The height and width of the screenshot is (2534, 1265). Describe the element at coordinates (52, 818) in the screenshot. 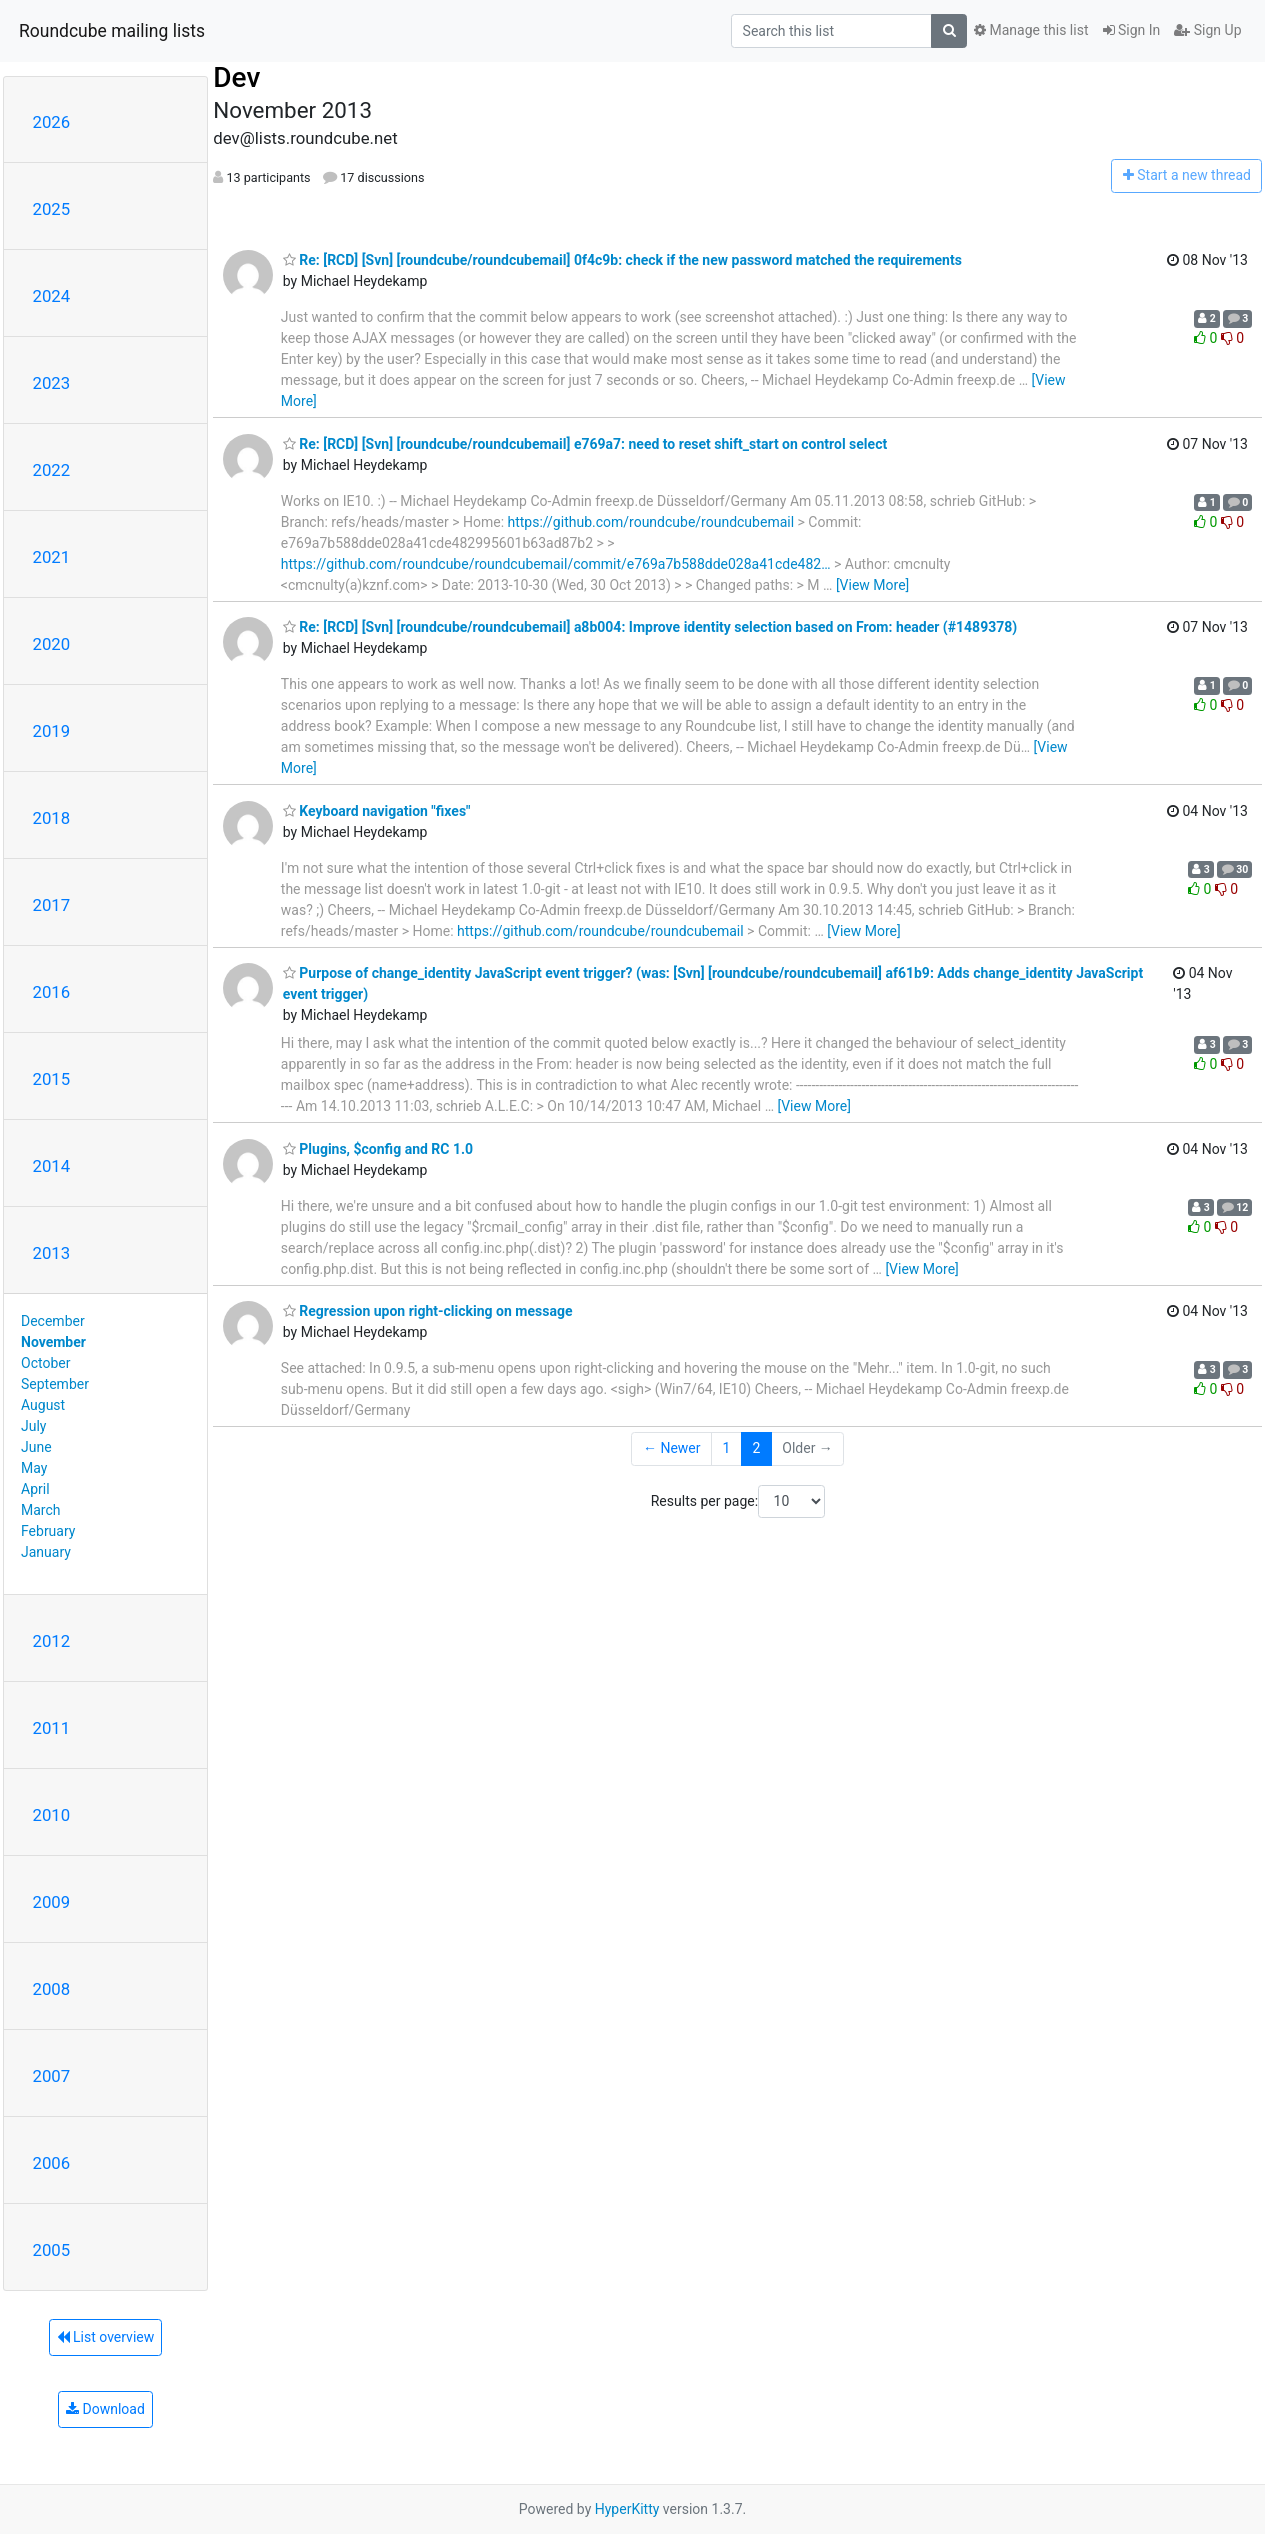

I see `2018` at that location.